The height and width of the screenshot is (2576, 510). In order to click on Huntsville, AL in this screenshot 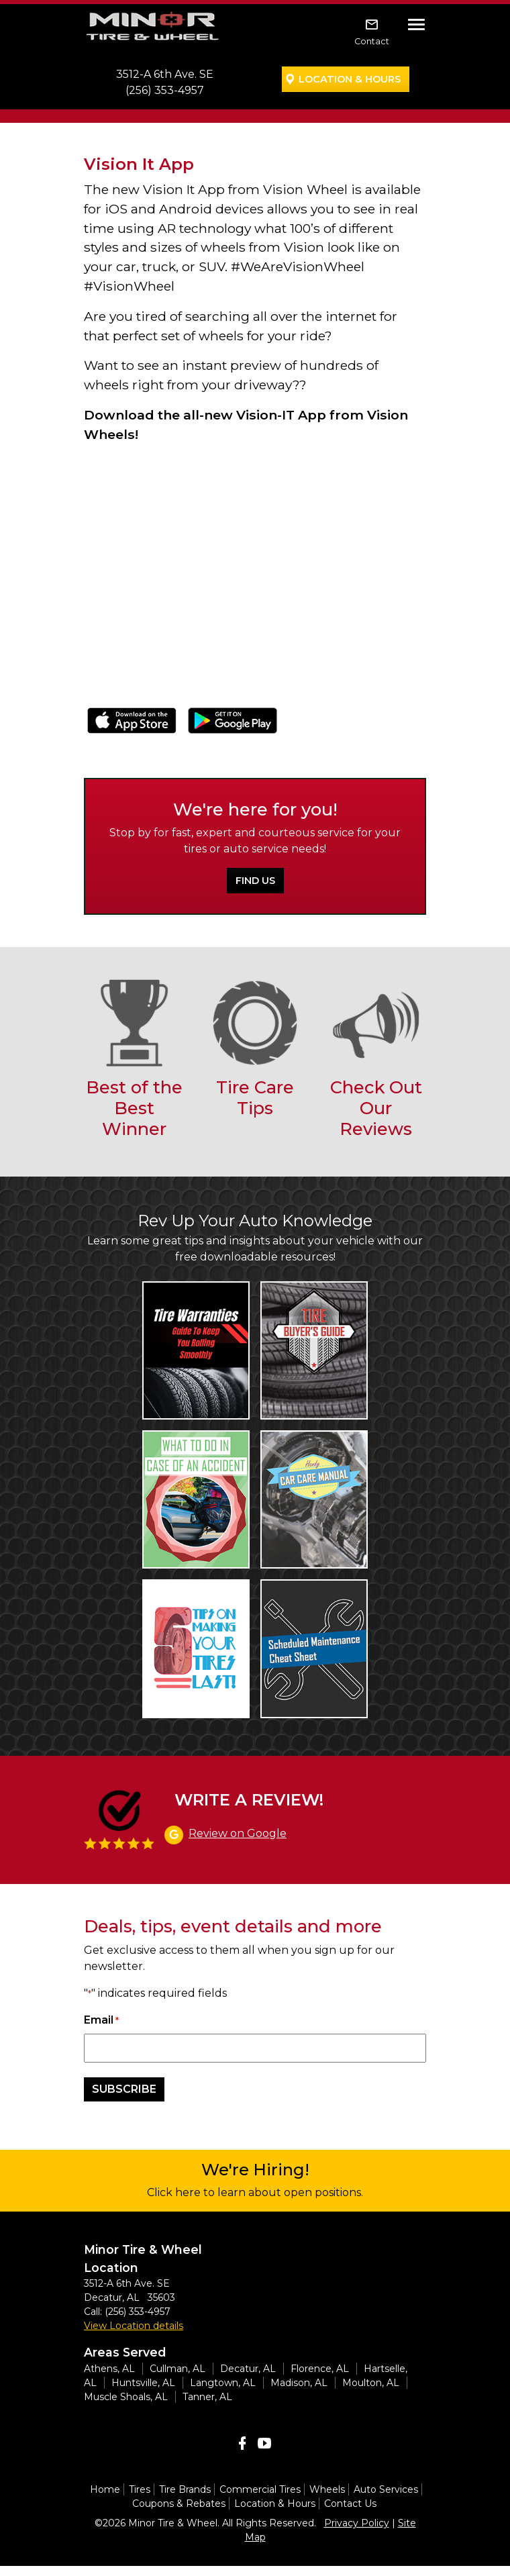, I will do `click(143, 2383)`.